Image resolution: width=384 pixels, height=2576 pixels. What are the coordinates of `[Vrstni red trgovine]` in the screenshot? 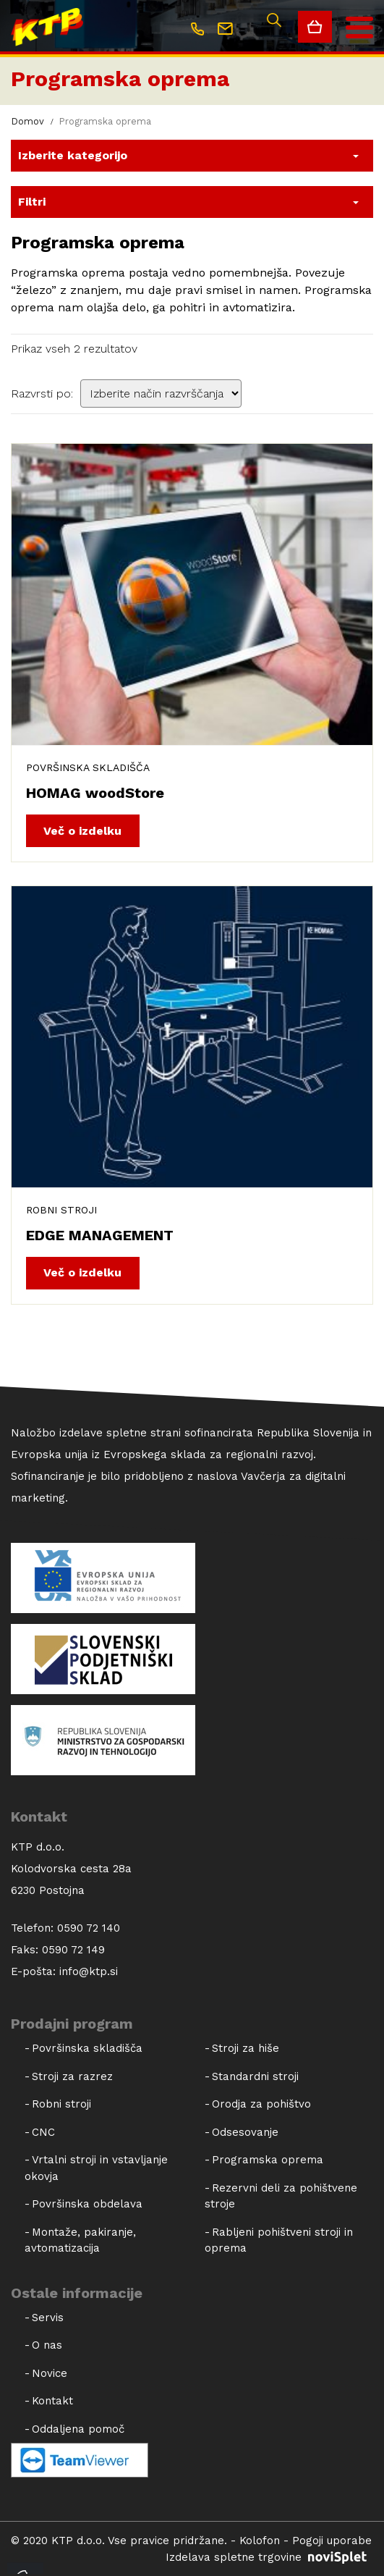 It's located at (161, 393).